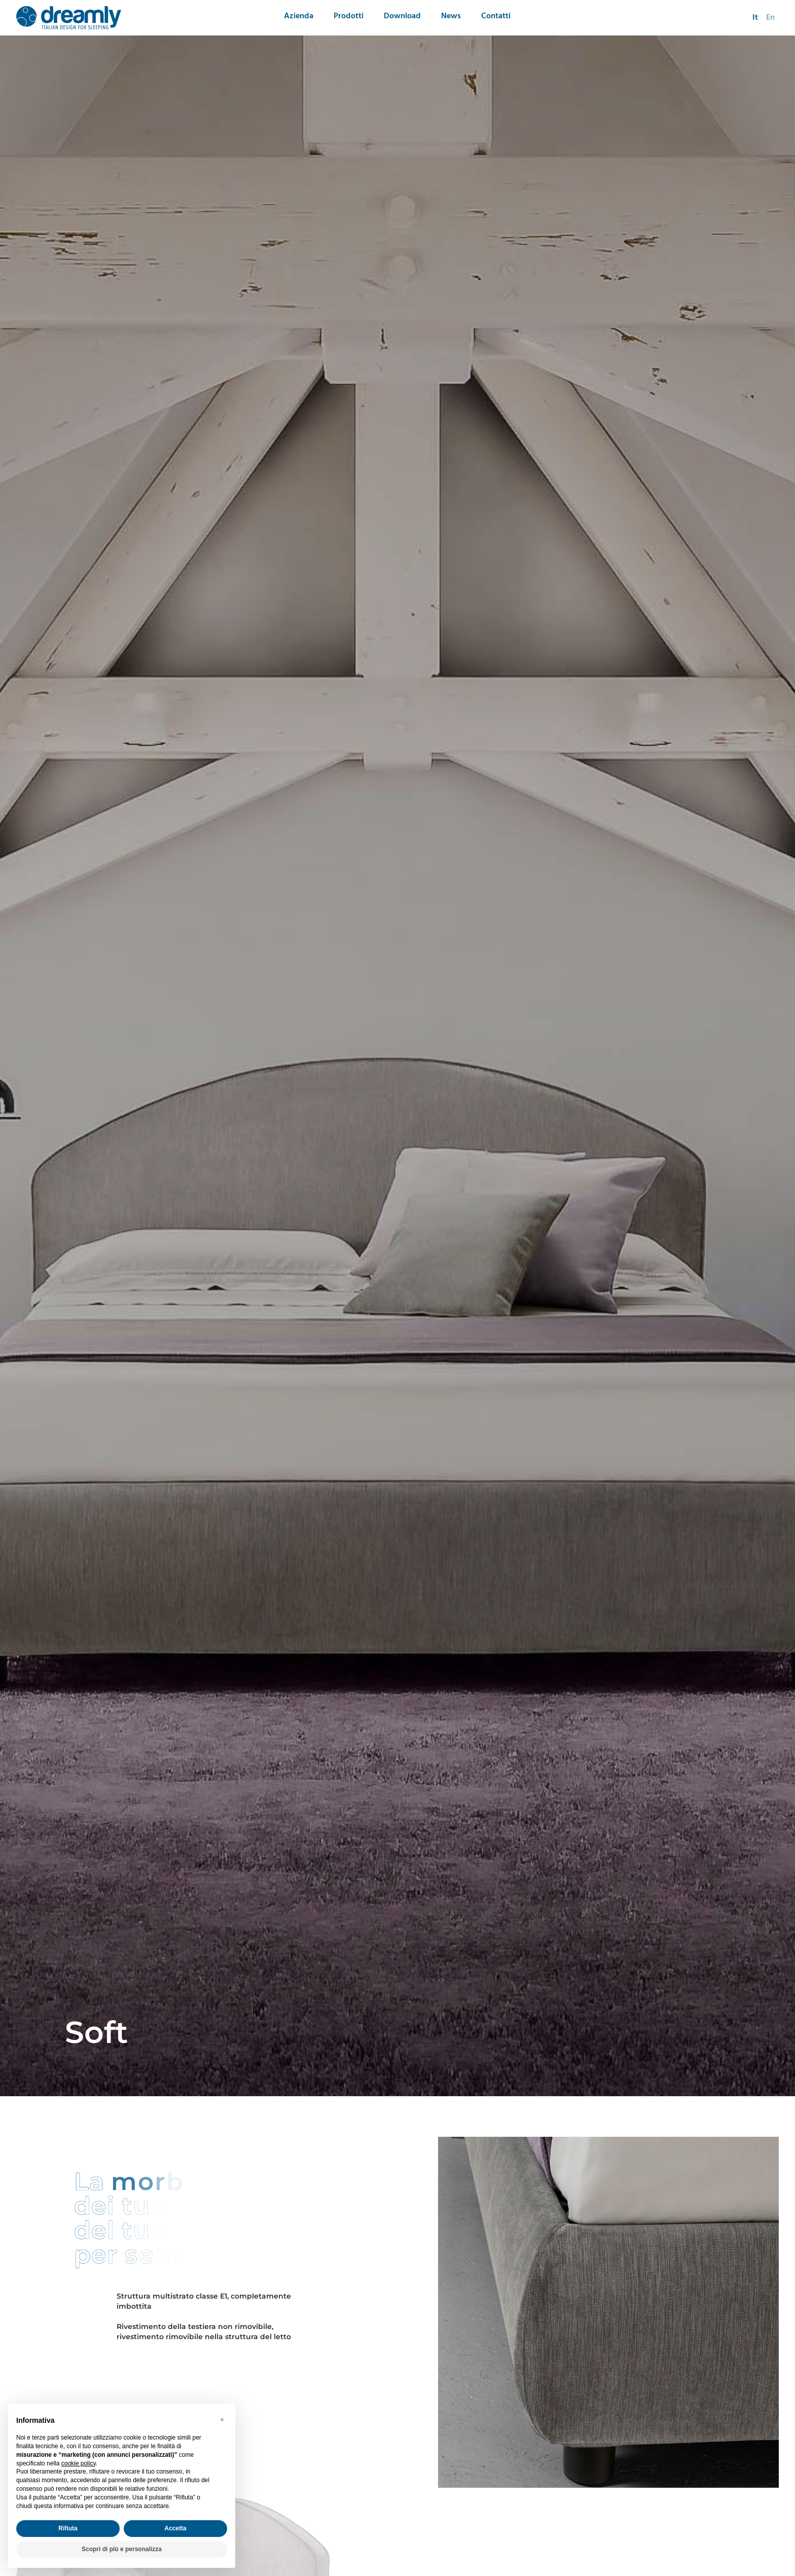  Describe the element at coordinates (222, 2420) in the screenshot. I see `[button]` at that location.